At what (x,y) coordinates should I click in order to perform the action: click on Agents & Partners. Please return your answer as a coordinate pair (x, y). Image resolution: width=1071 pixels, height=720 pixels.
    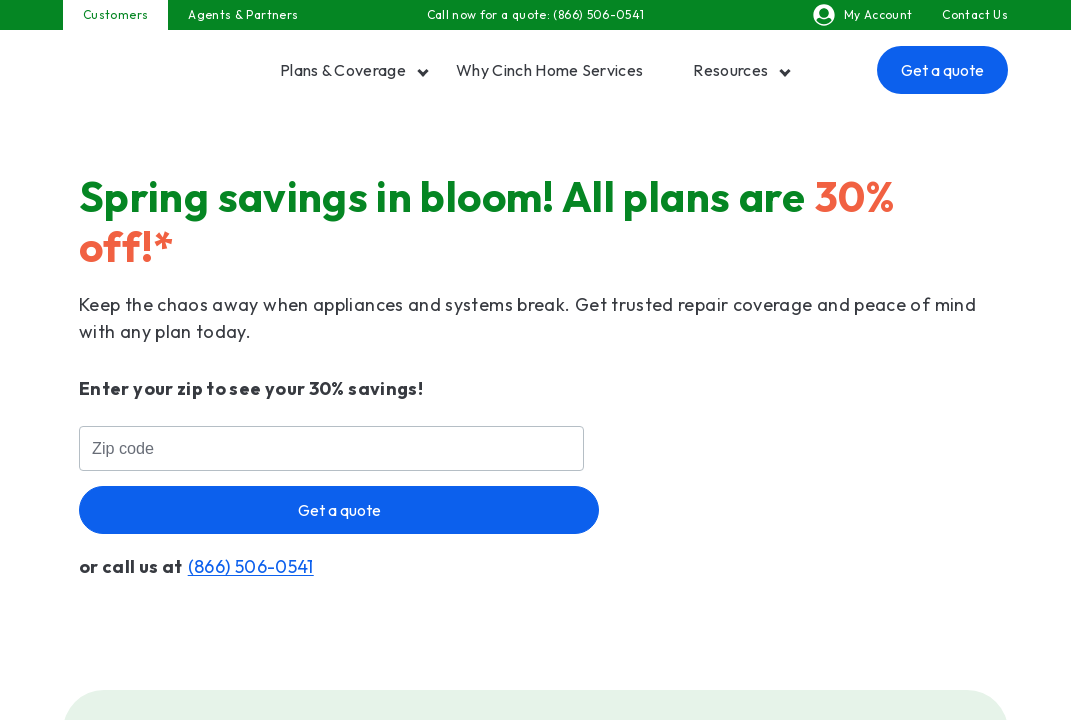
    Looking at the image, I should click on (243, 14).